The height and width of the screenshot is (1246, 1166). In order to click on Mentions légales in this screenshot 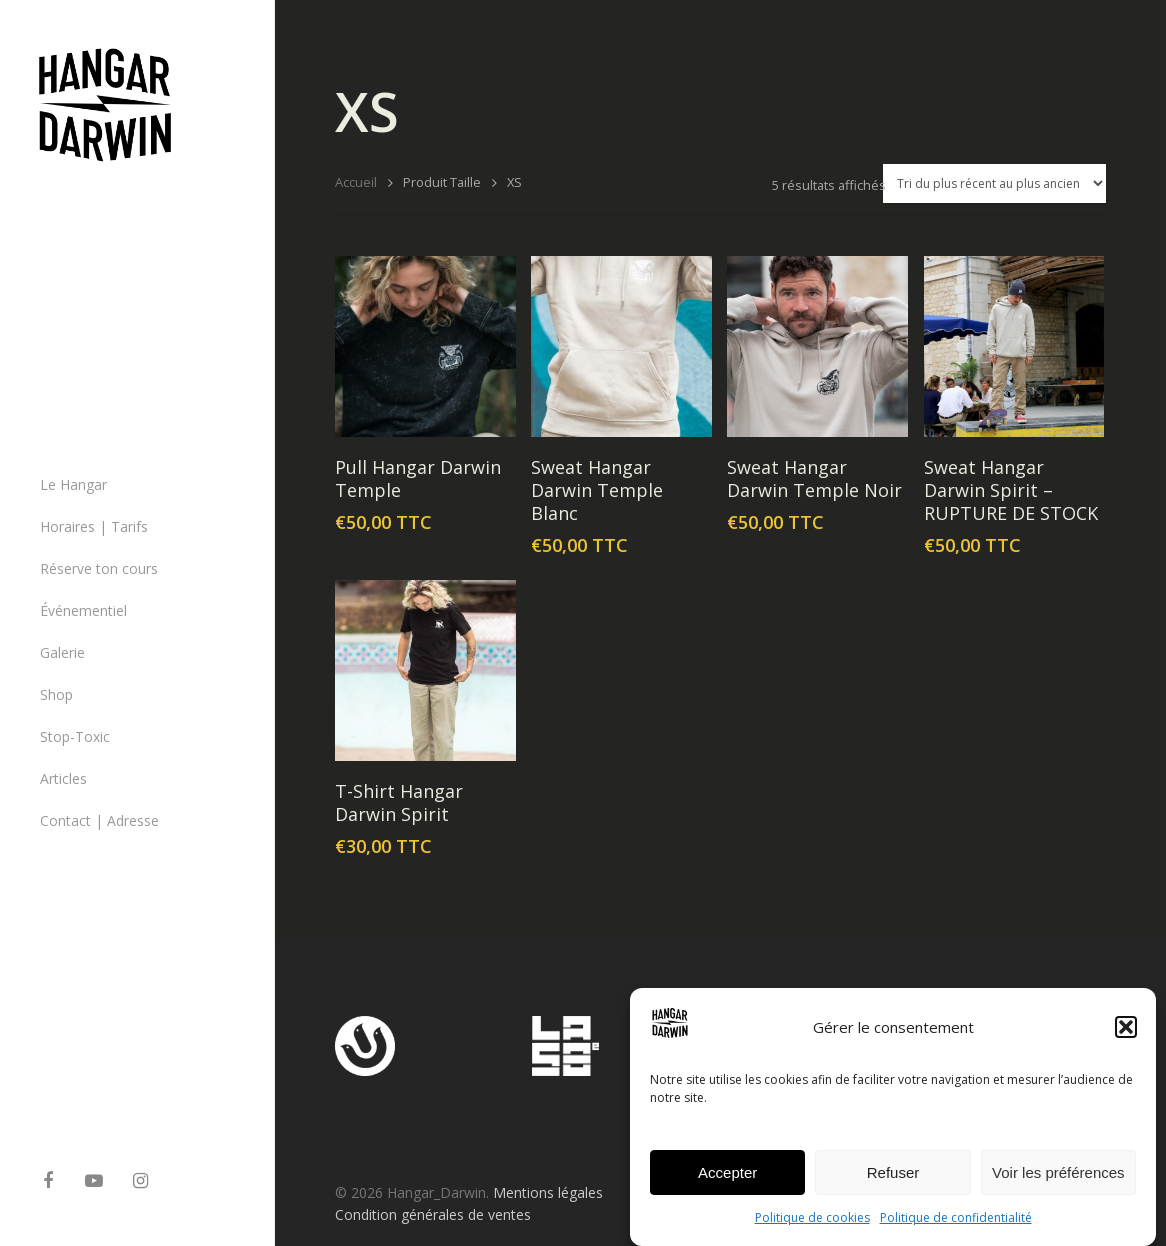, I will do `click(548, 1192)`.